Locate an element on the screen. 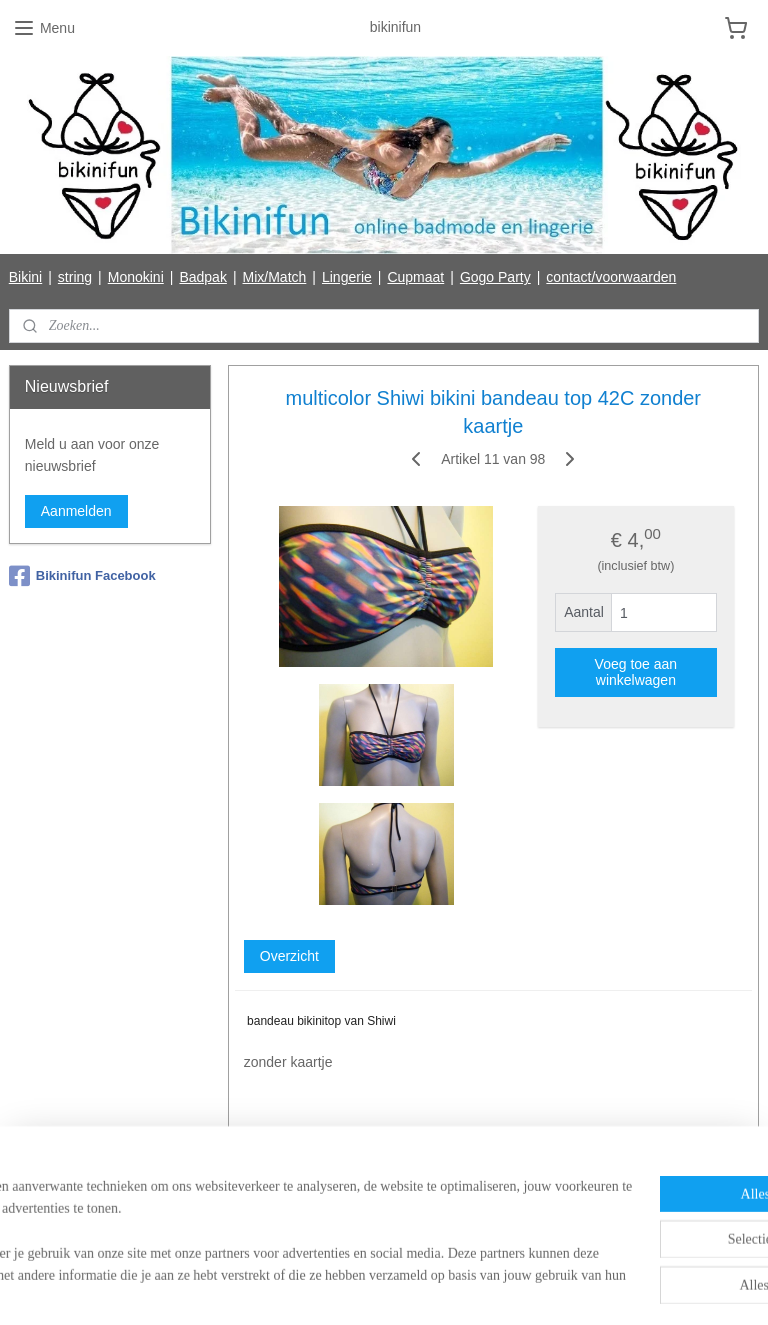 This screenshot has width=768, height=1325. Bikinifun Facebook is located at coordinates (82, 576).